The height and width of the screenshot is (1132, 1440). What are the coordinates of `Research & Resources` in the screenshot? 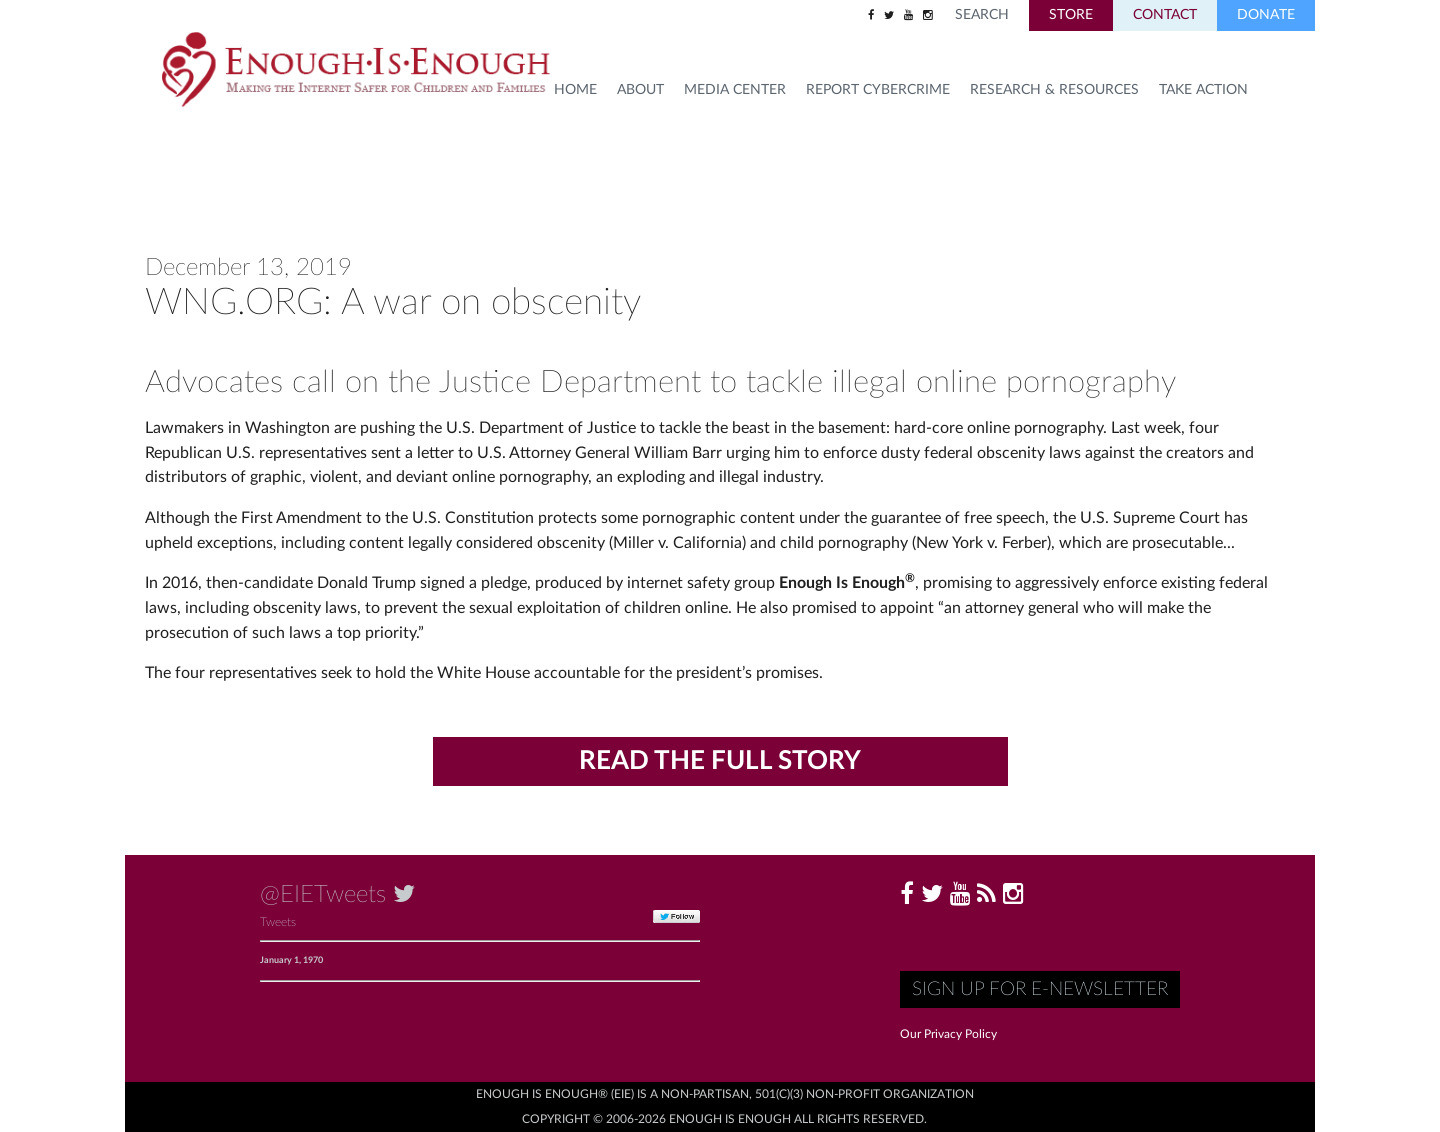 It's located at (1054, 90).